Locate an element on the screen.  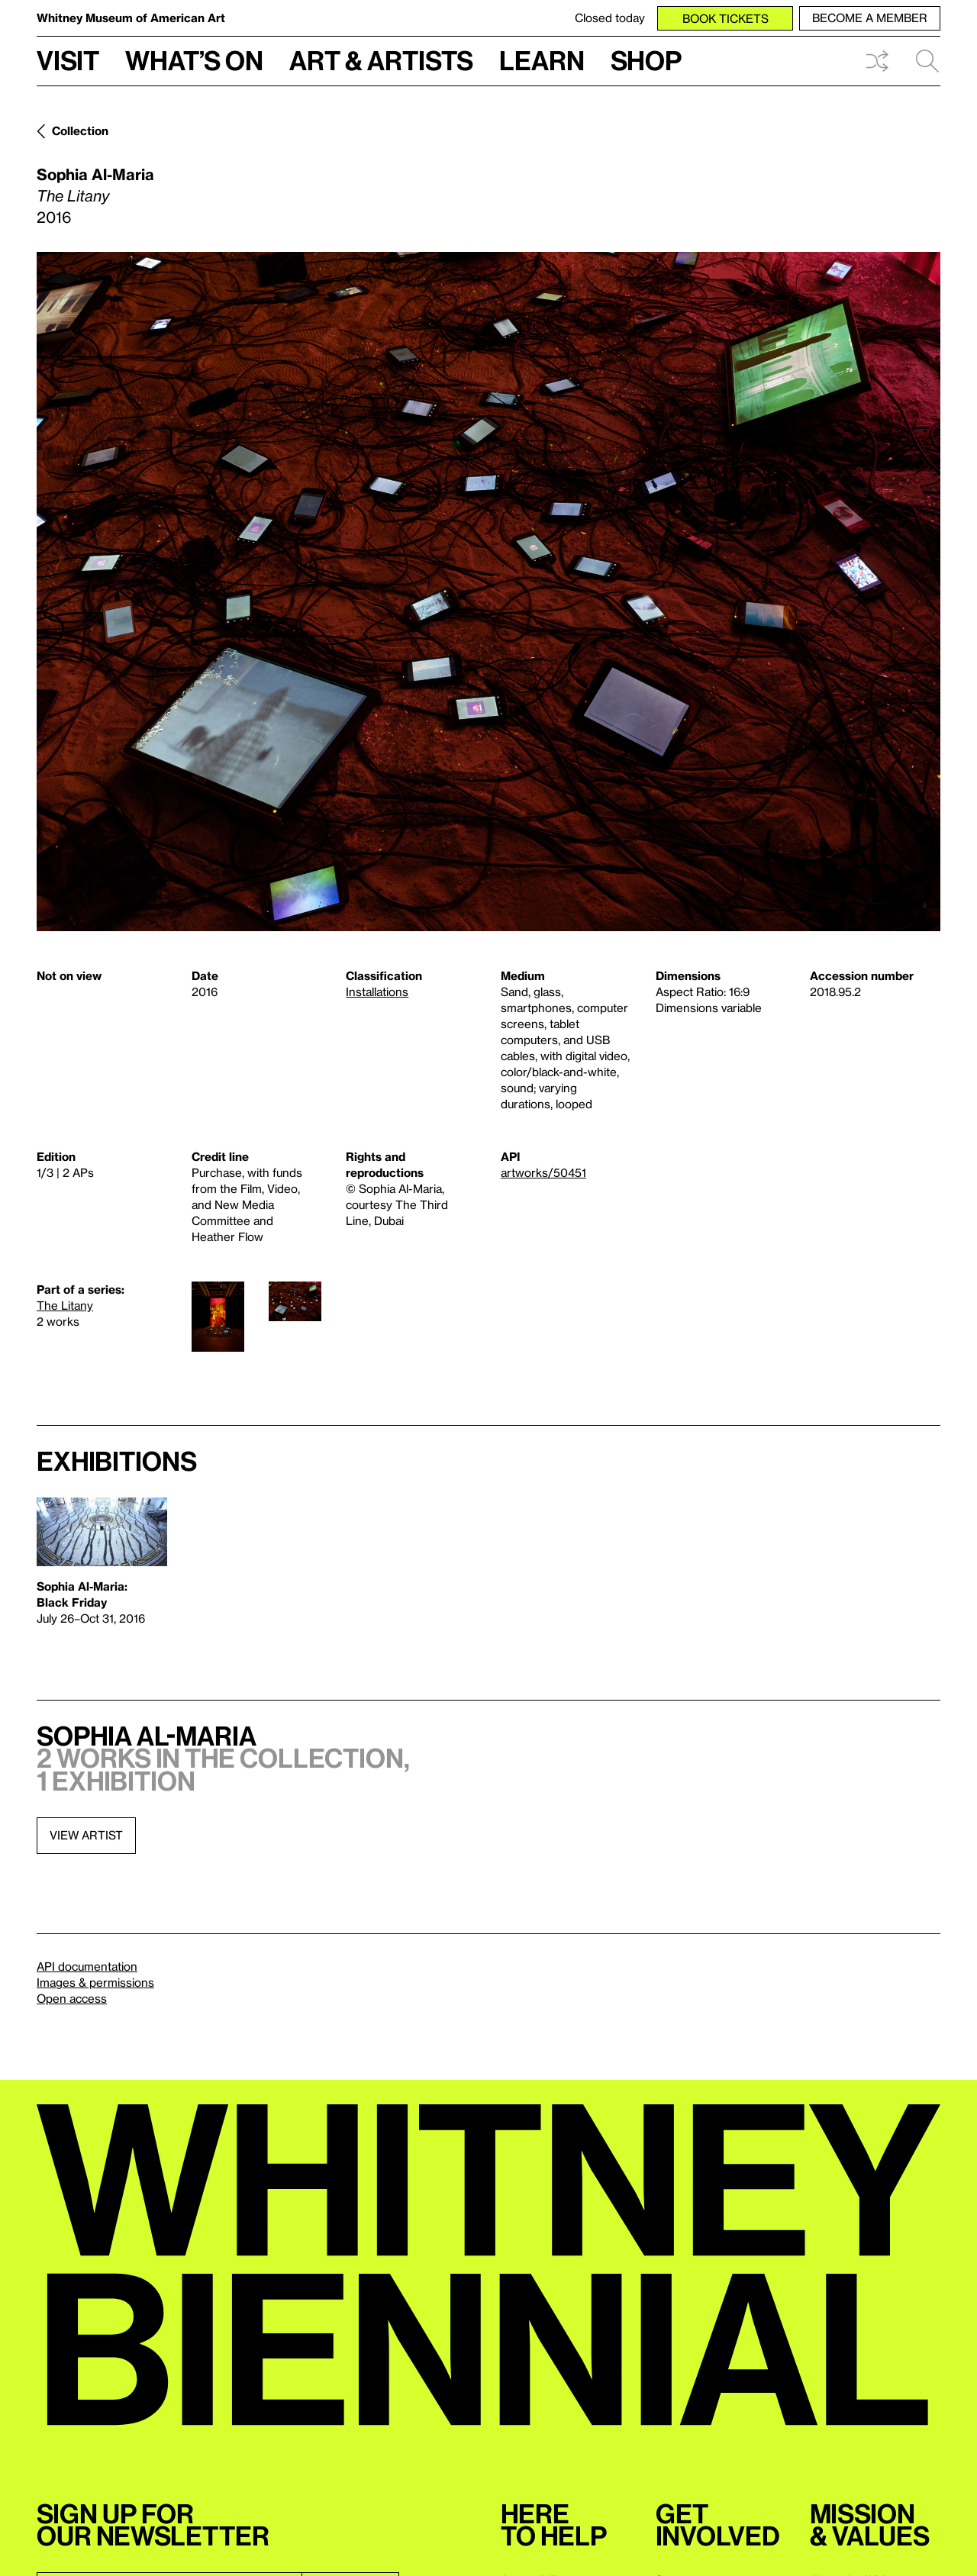
Whitney Museum of American Art is located at coordinates (131, 17).